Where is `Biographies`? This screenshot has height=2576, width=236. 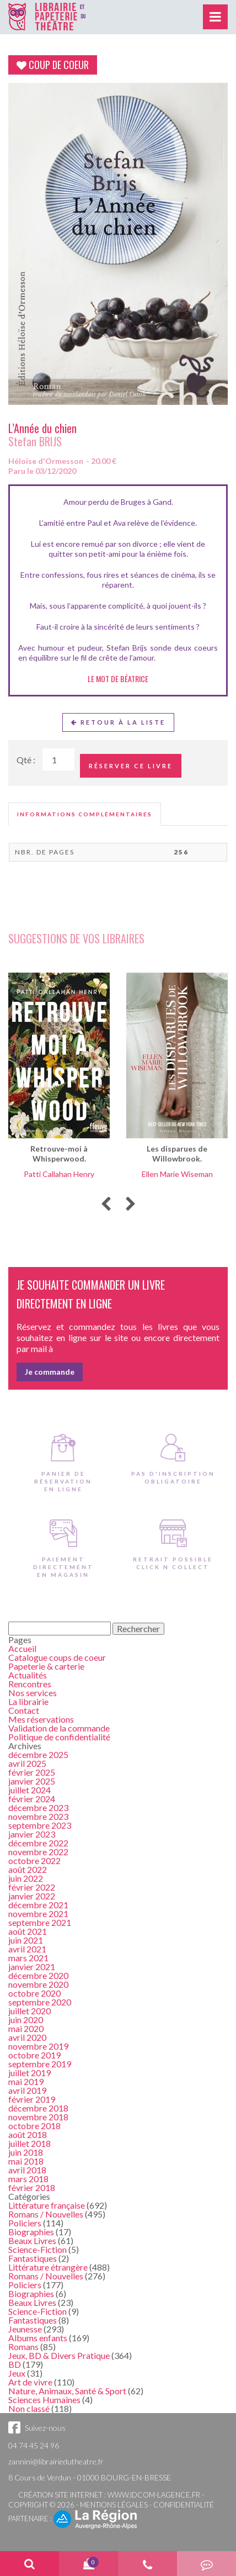
Biographies is located at coordinates (31, 2231).